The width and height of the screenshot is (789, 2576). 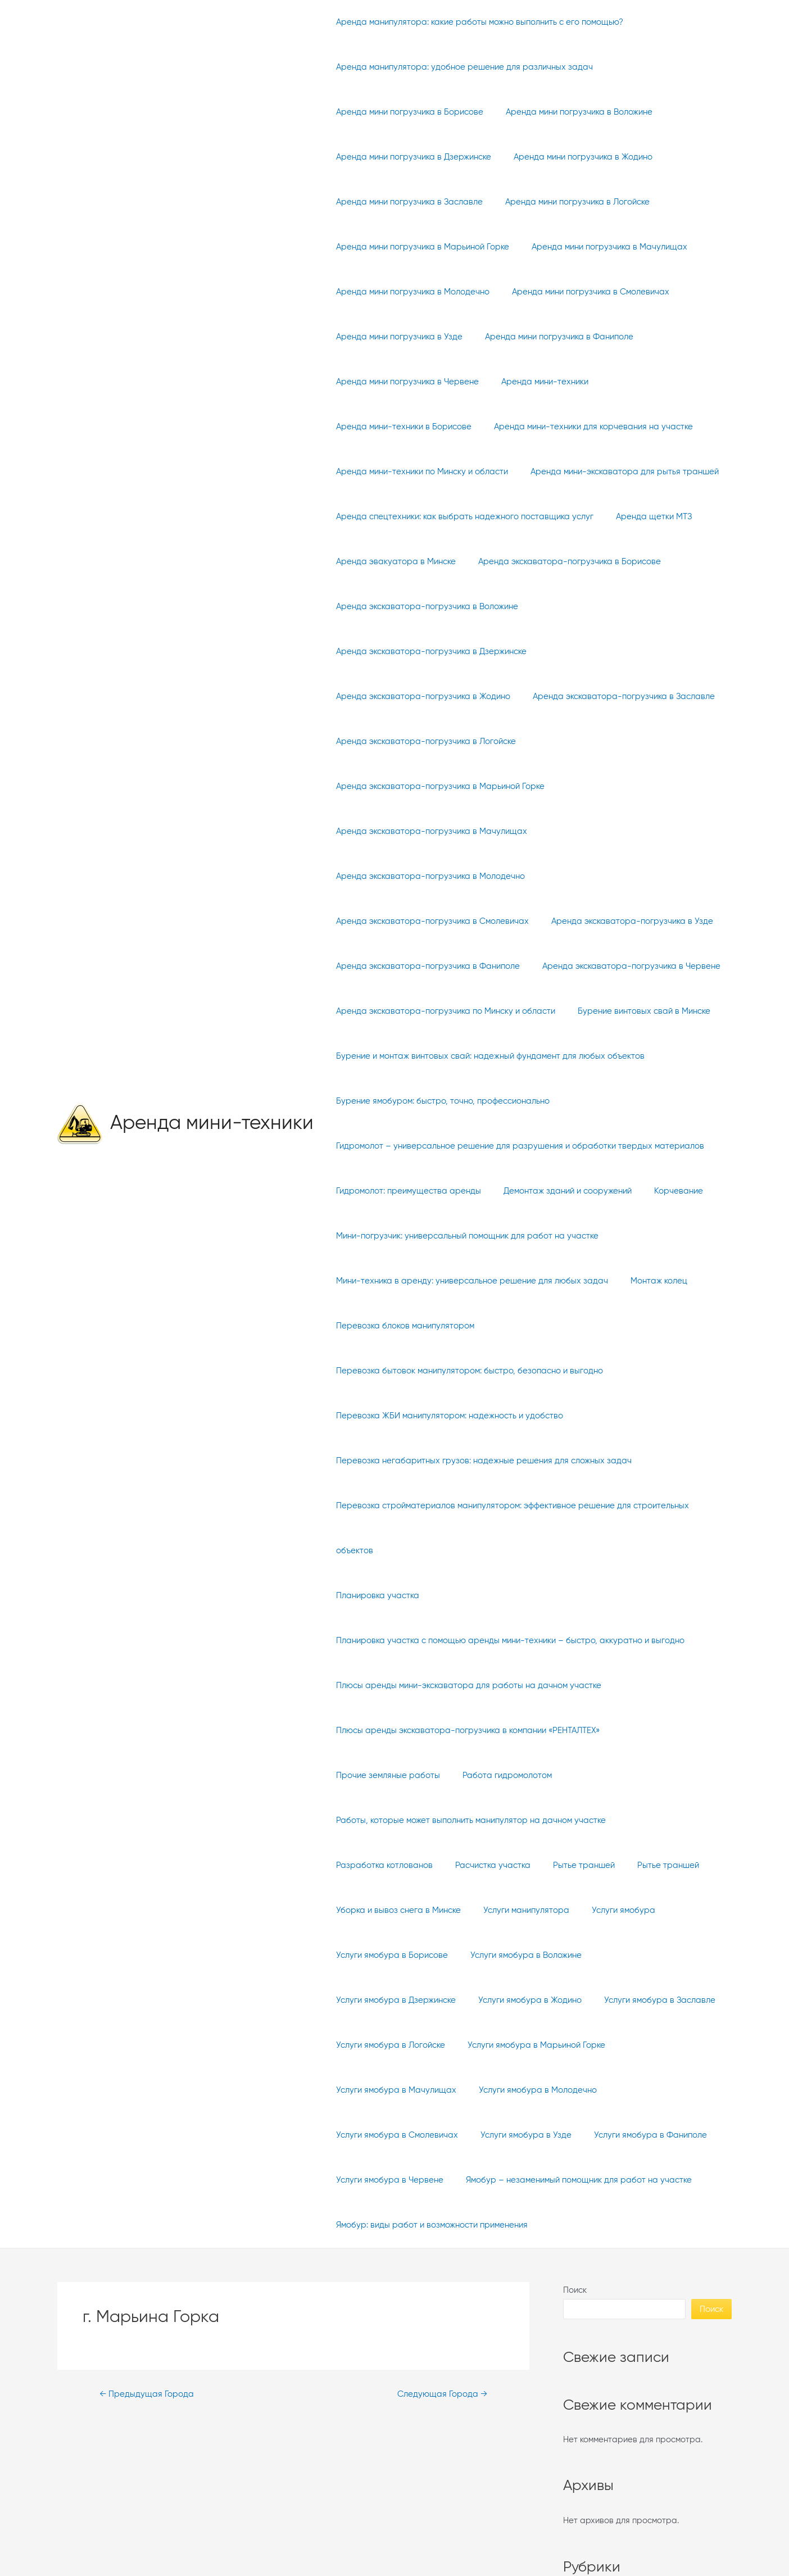 I want to click on Перевозка ЖБИ манипулятором: надежность и удобство, so click(x=446, y=1371).